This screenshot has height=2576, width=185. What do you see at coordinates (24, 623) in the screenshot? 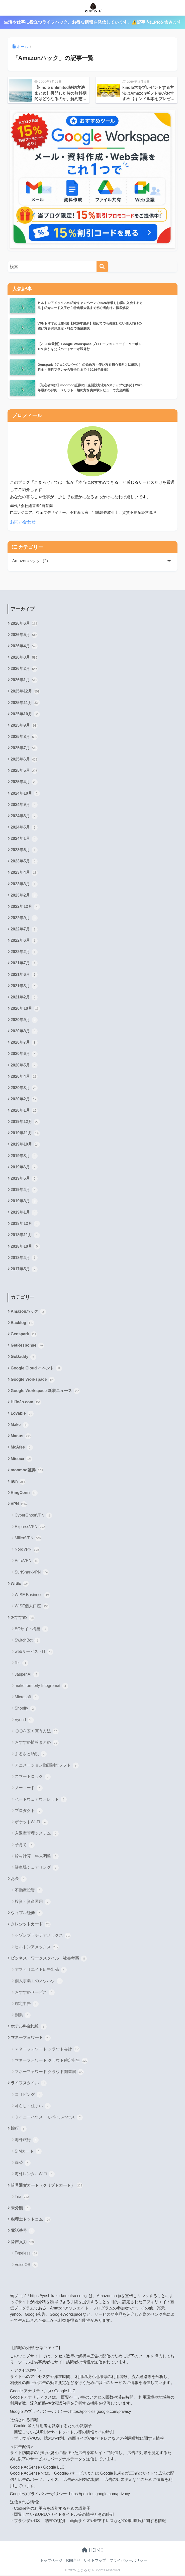
I see `2026年6月` at bounding box center [24, 623].